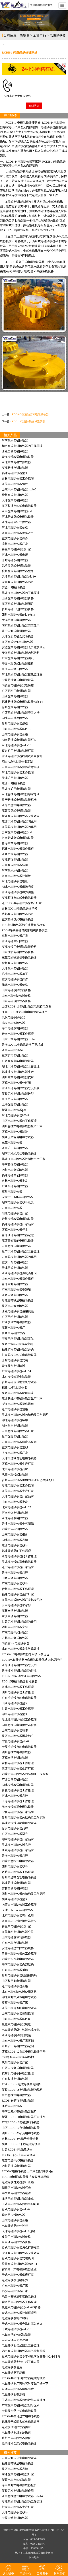  What do you see at coordinates (12, 1142) in the screenshot?
I see `东莞电磁除铁器` at bounding box center [12, 1142].